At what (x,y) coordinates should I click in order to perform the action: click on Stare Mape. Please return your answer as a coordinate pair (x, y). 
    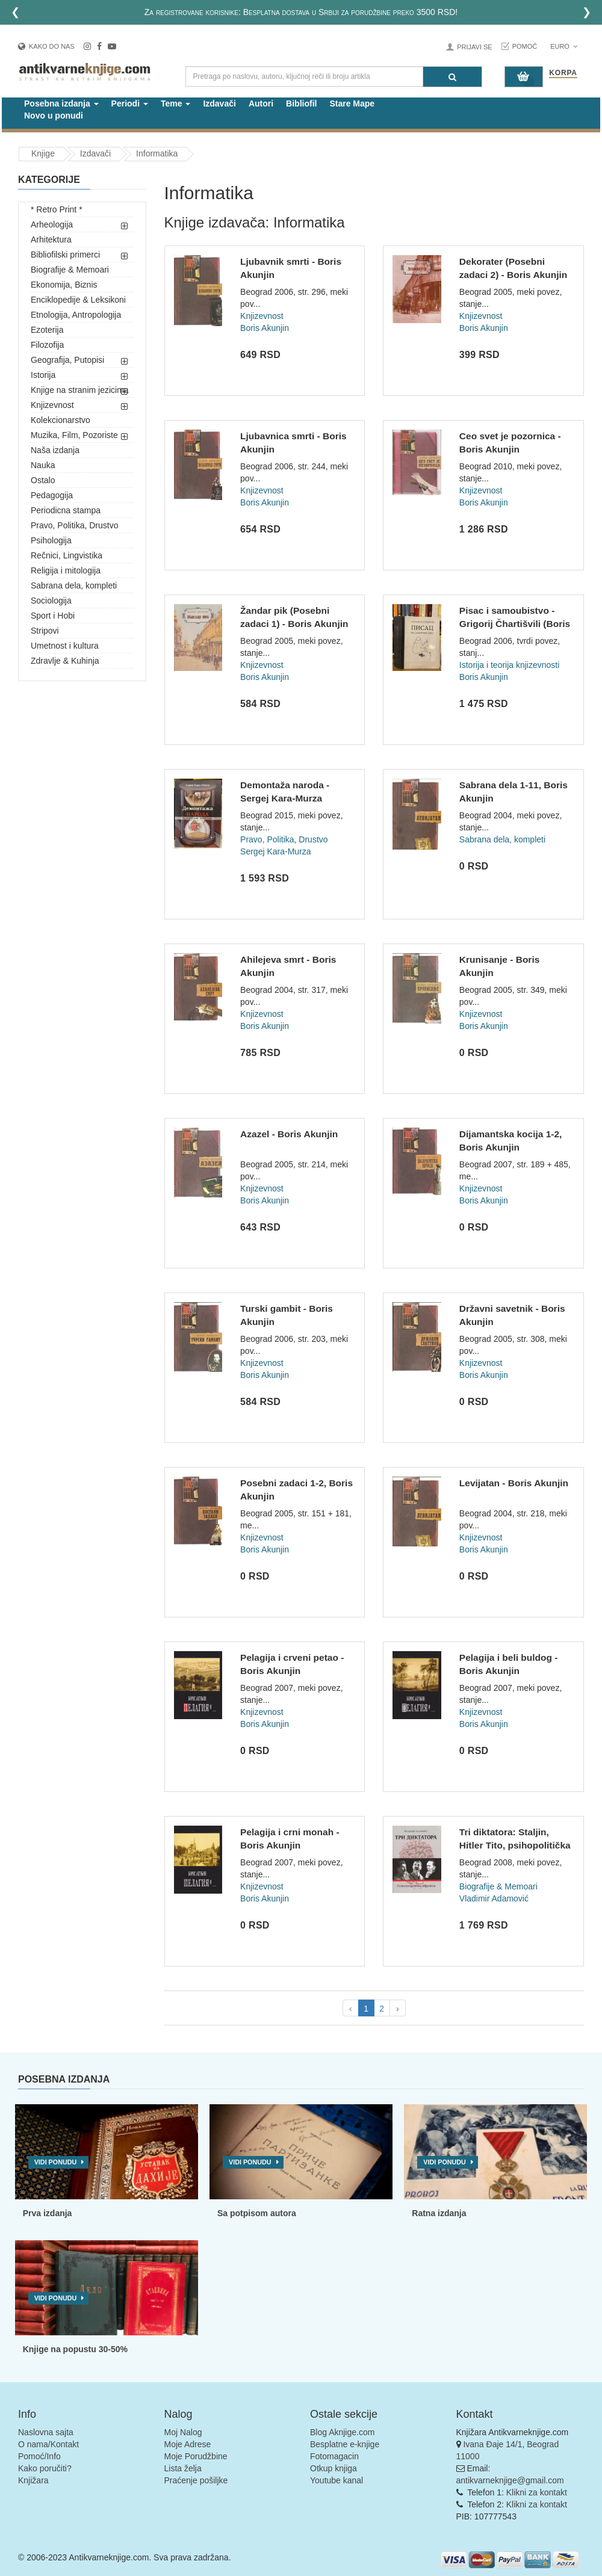
    Looking at the image, I should click on (351, 103).